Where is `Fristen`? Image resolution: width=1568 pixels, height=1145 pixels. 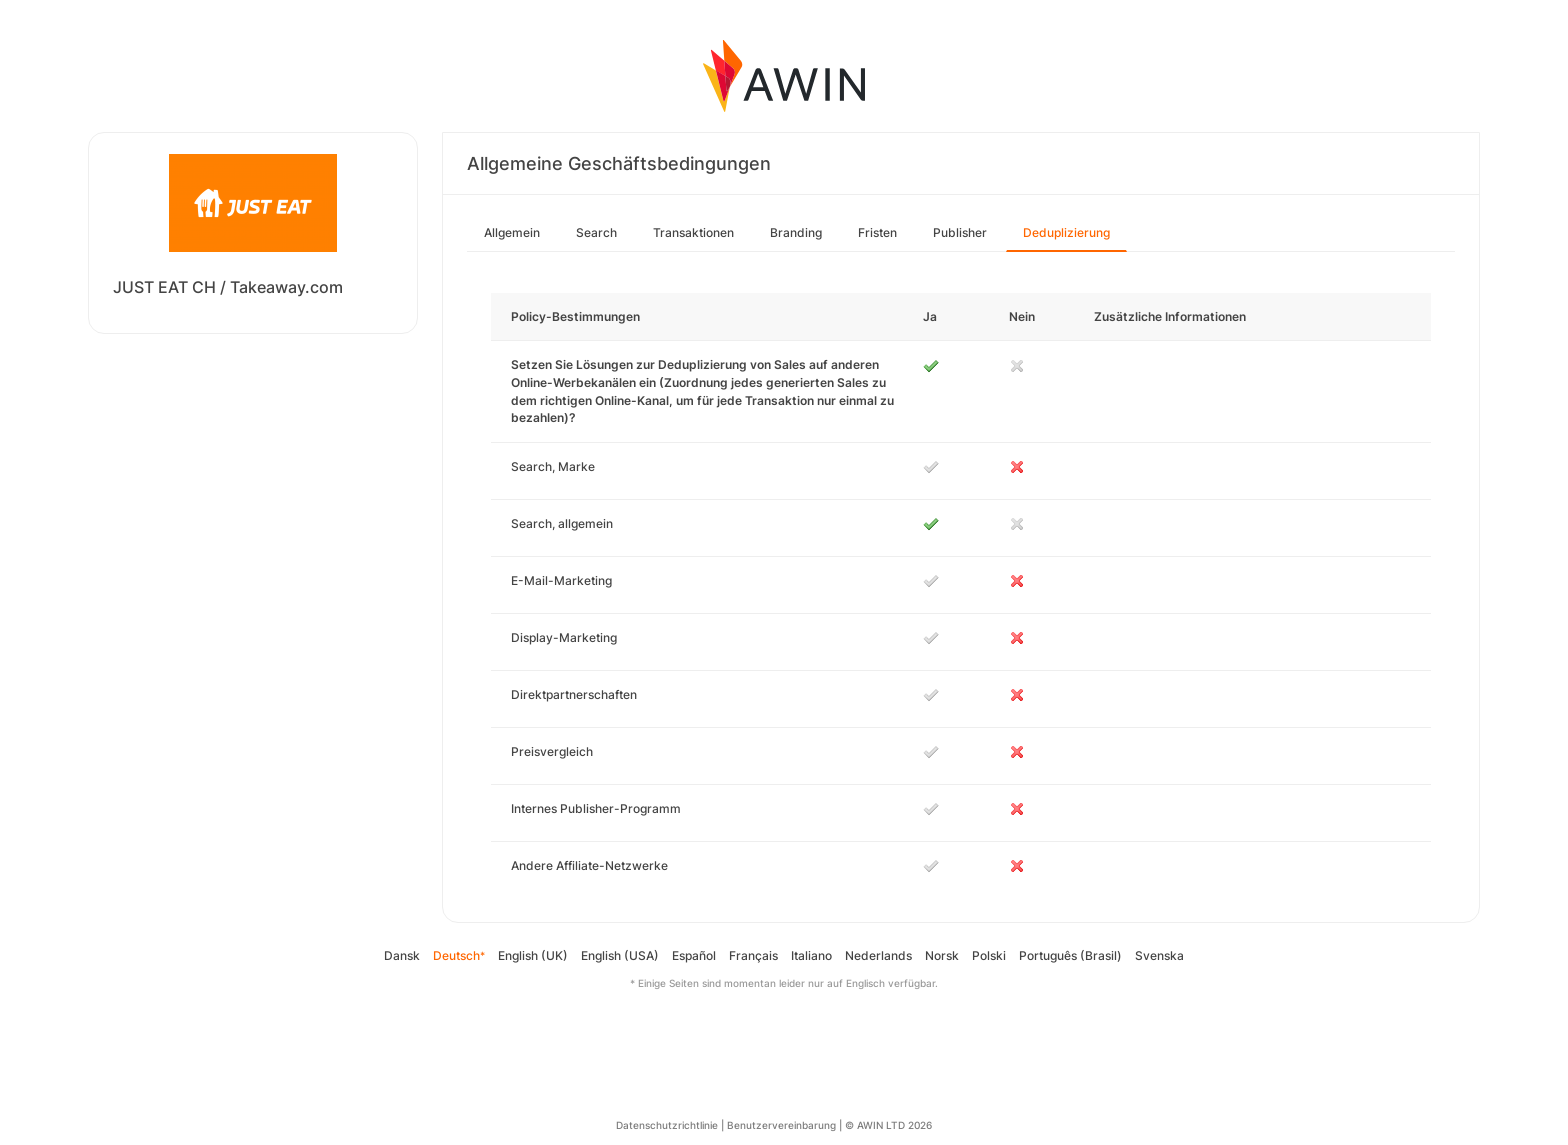
Fristen is located at coordinates (877, 232).